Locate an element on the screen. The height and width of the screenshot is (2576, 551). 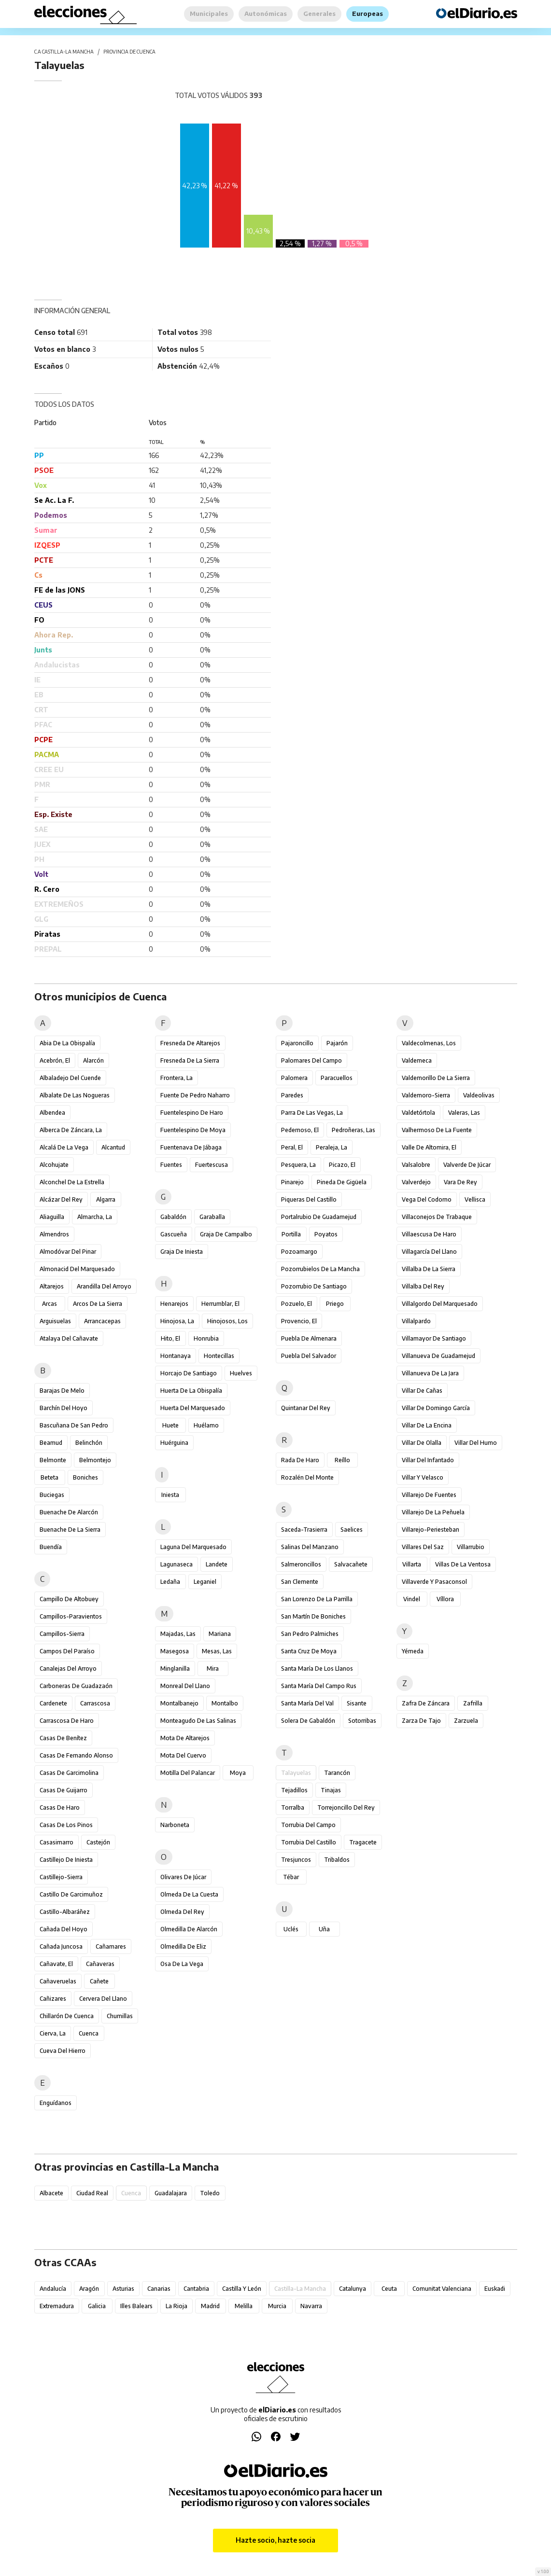
Landete is located at coordinates (216, 1564).